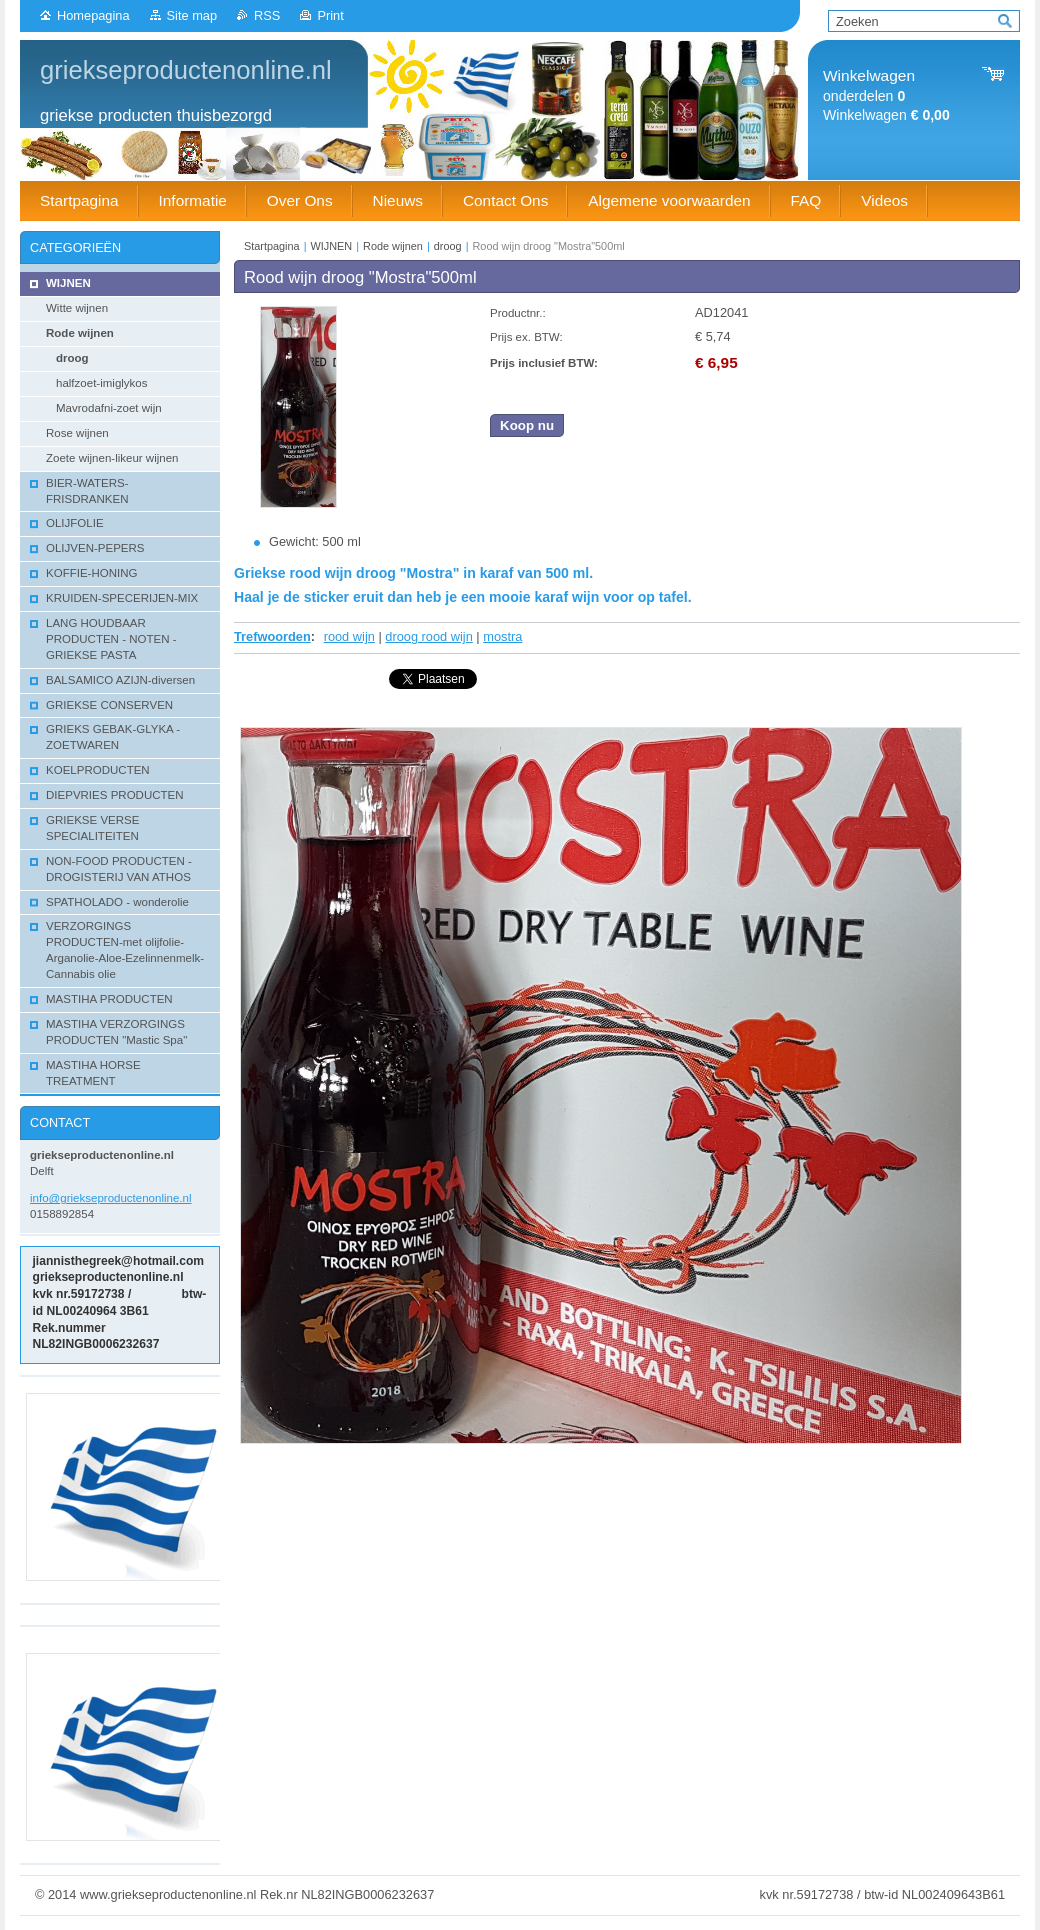  What do you see at coordinates (349, 636) in the screenshot?
I see `rood wijn` at bounding box center [349, 636].